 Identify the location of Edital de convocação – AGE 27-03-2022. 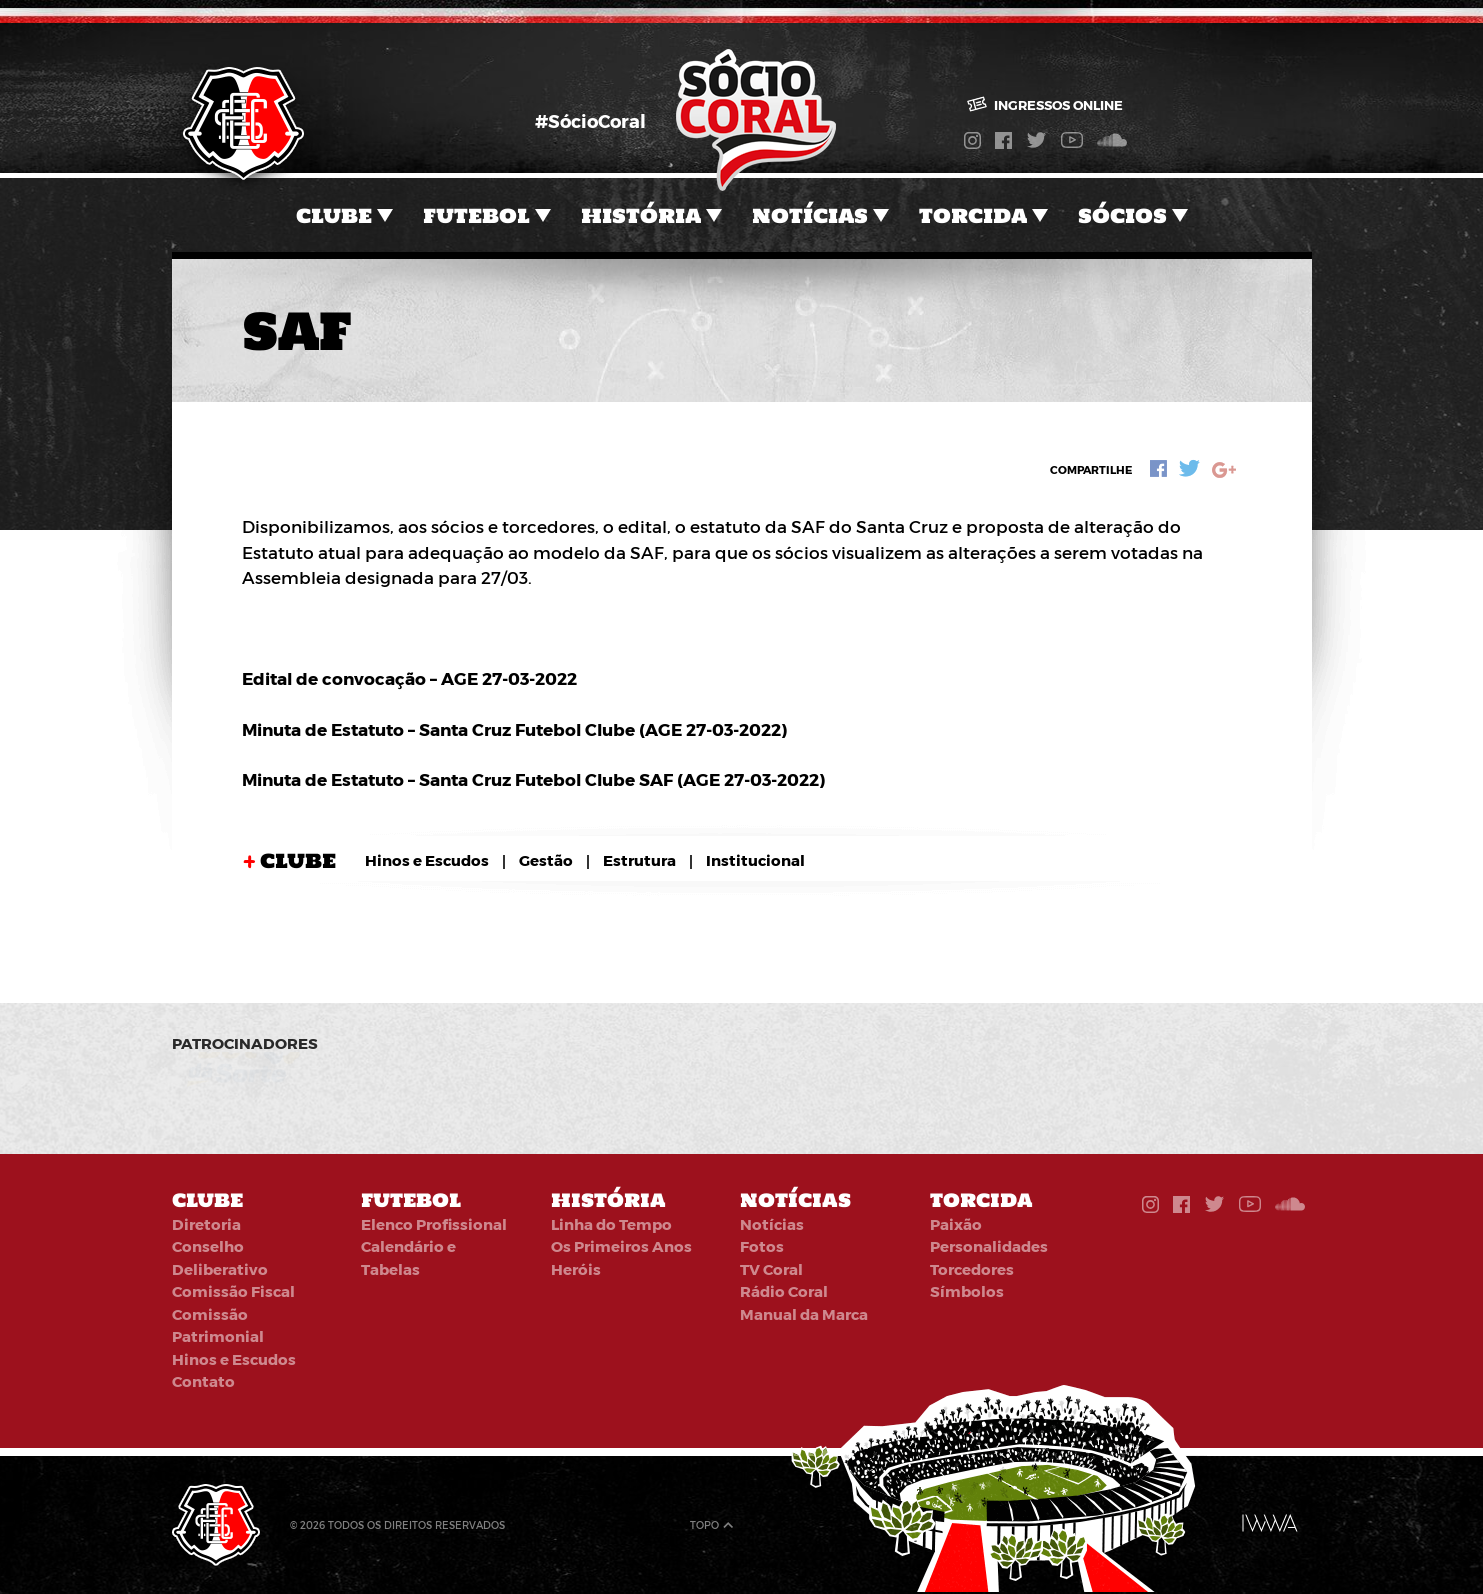
(409, 678).